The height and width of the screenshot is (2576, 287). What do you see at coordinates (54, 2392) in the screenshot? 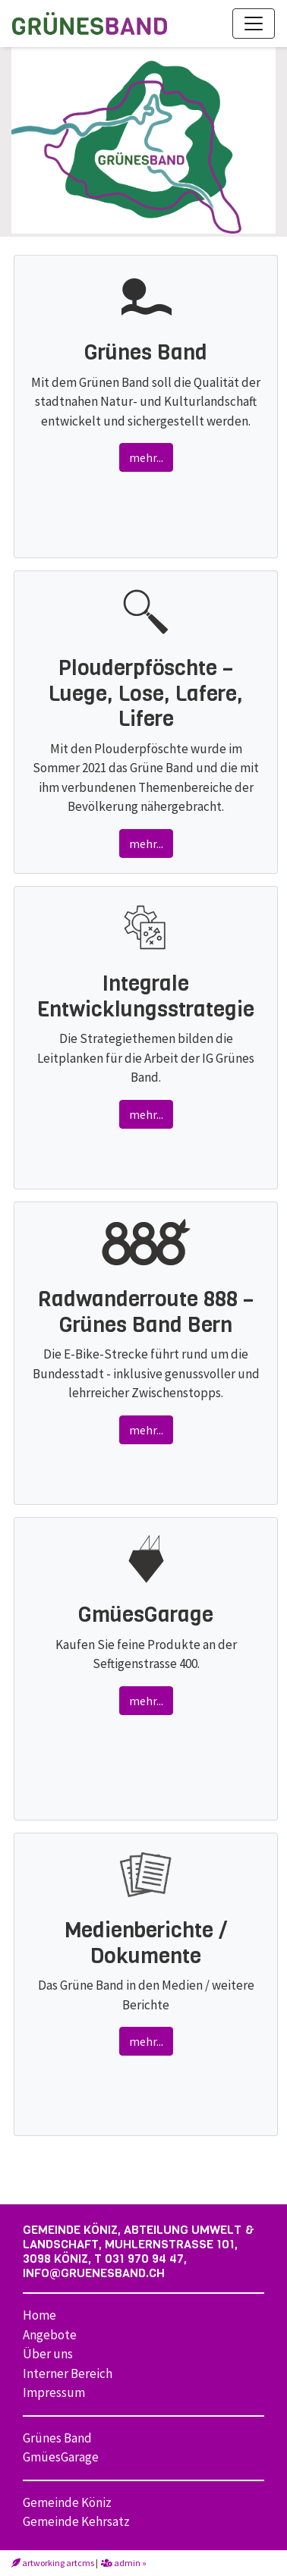
I see `Impressum` at bounding box center [54, 2392].